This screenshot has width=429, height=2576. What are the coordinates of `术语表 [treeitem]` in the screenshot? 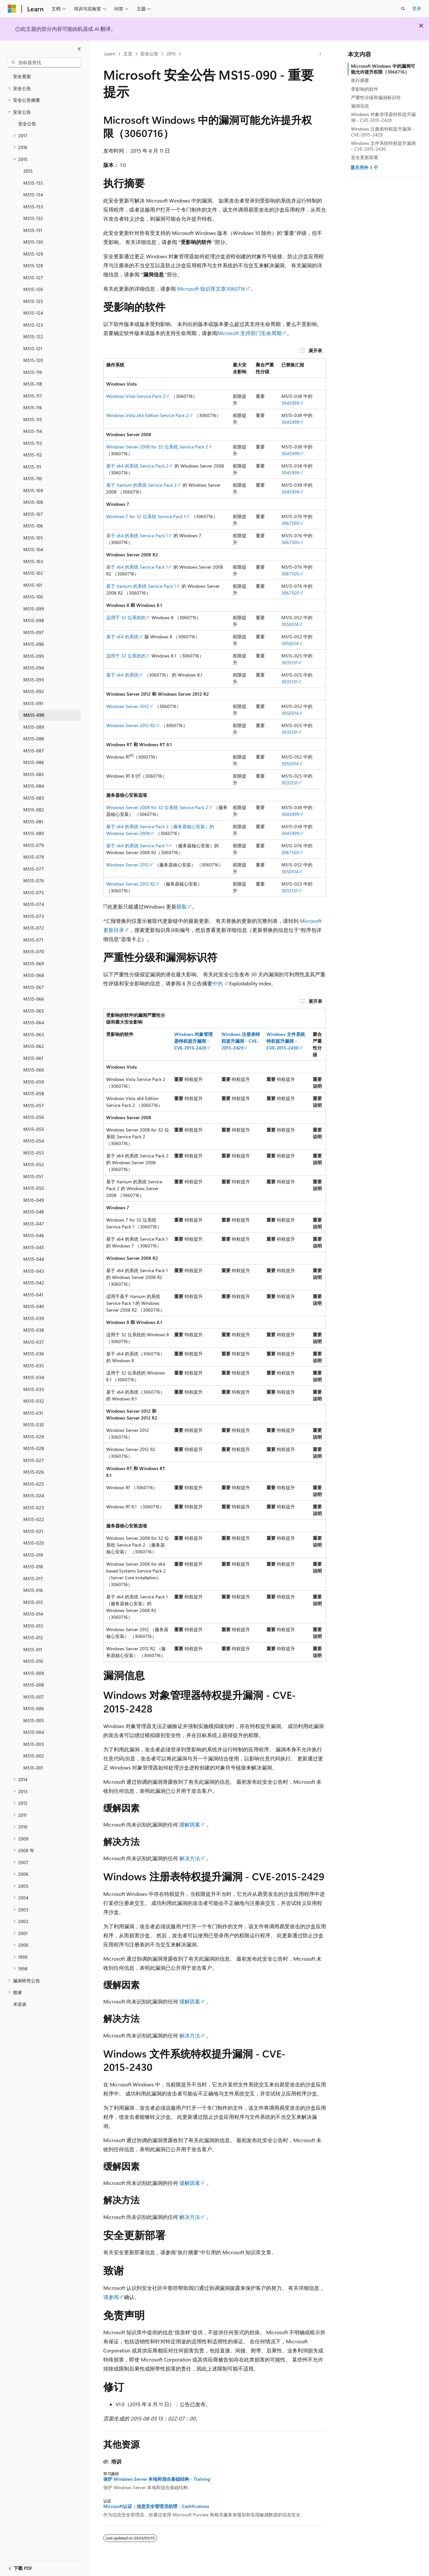 It's located at (20, 2004).